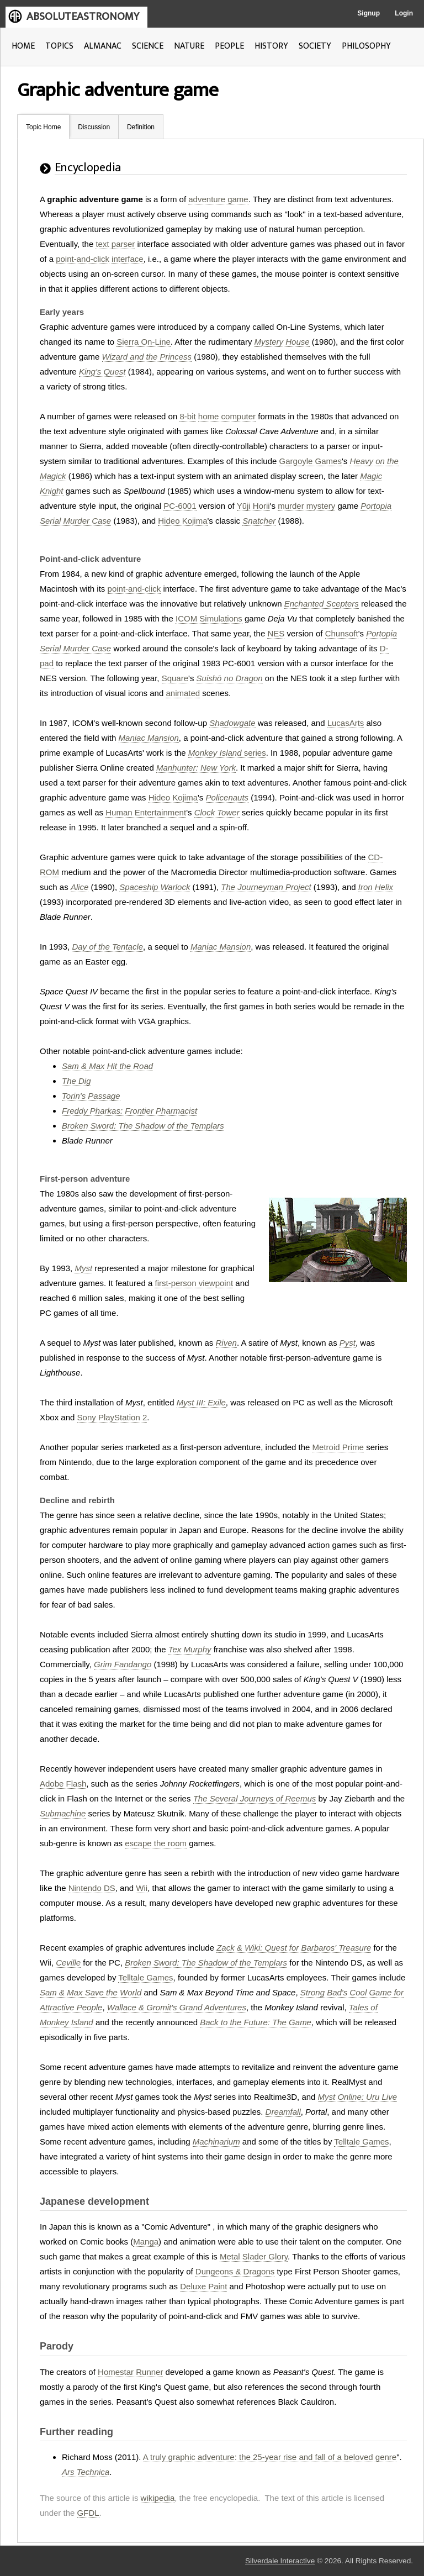  I want to click on A truly graphic adventure: the 25-year rise and fall of a beloved genre, so click(269, 2457).